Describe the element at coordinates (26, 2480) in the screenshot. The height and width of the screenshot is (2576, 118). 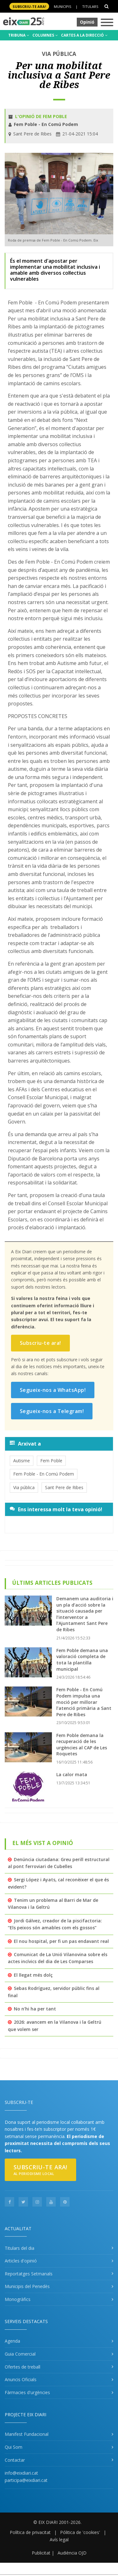
I see `participa@eixdiari.cat` at that location.